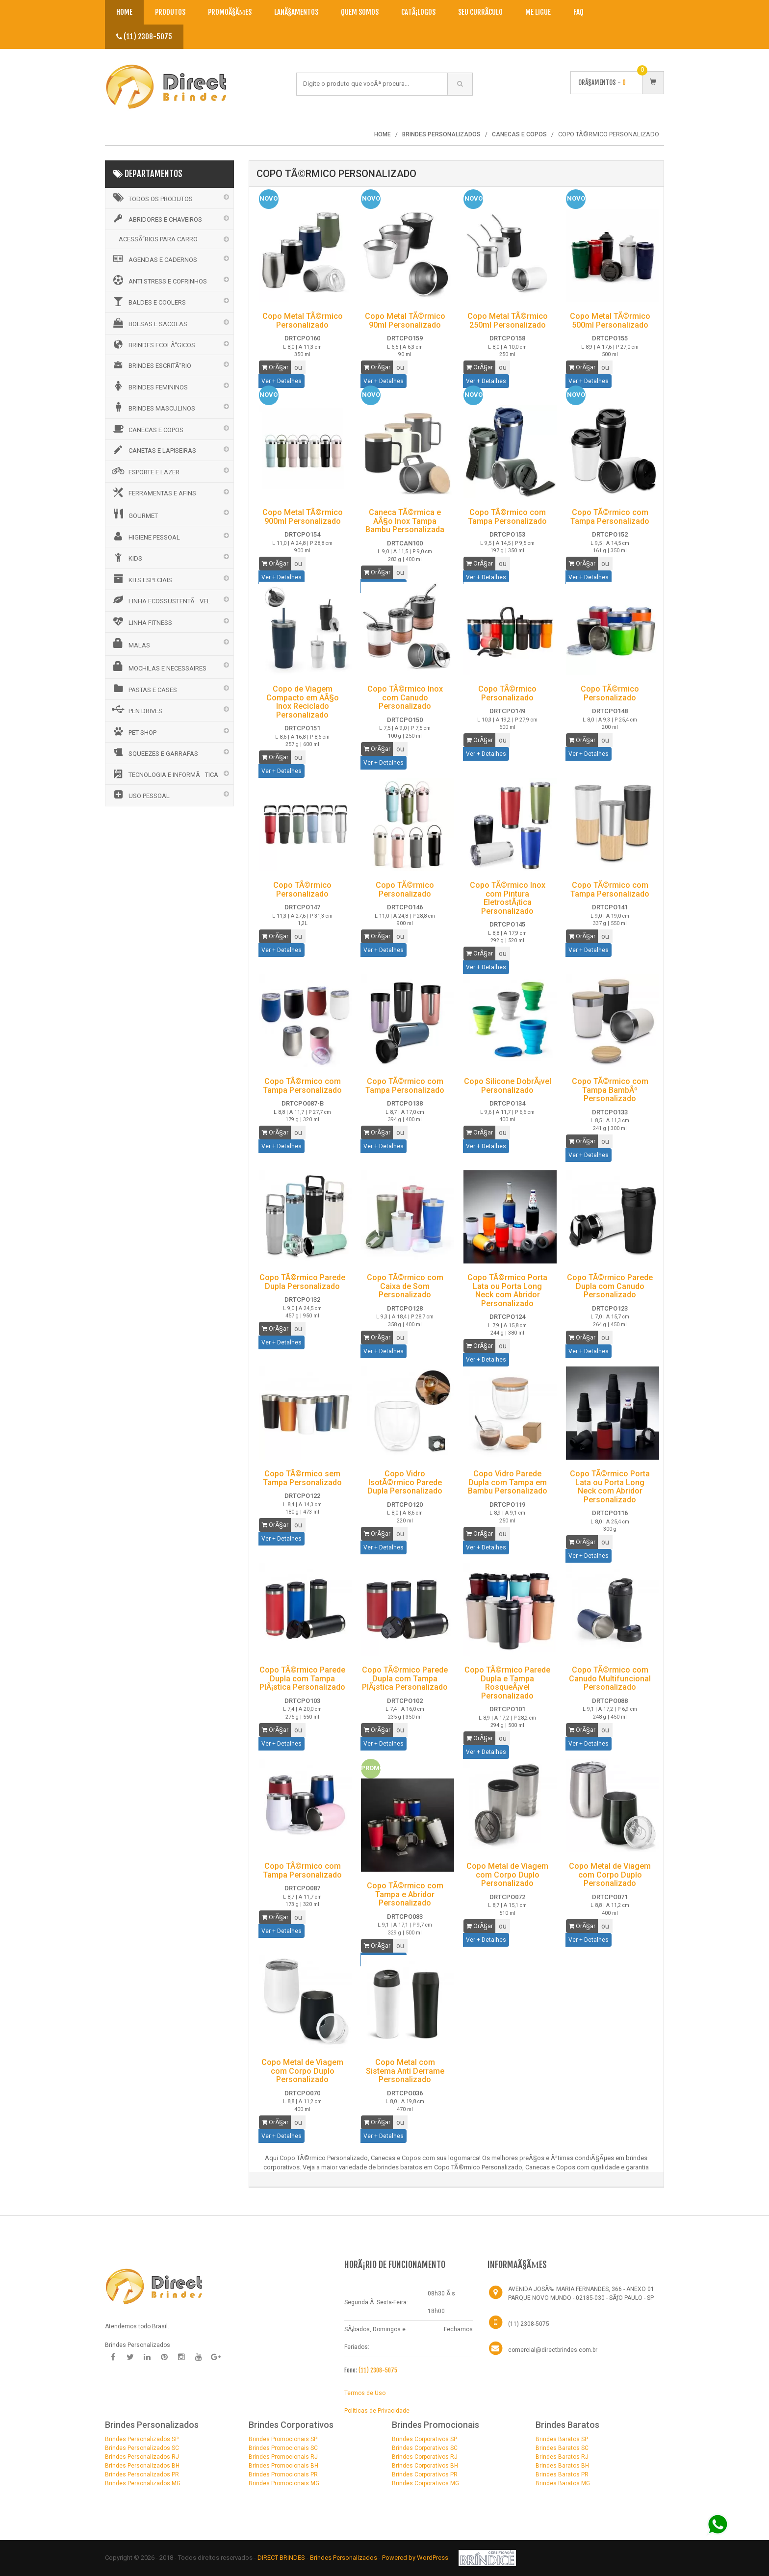 This screenshot has width=769, height=2576. What do you see at coordinates (153, 450) in the screenshot?
I see `CANETAS E LAPISEIRAS` at bounding box center [153, 450].